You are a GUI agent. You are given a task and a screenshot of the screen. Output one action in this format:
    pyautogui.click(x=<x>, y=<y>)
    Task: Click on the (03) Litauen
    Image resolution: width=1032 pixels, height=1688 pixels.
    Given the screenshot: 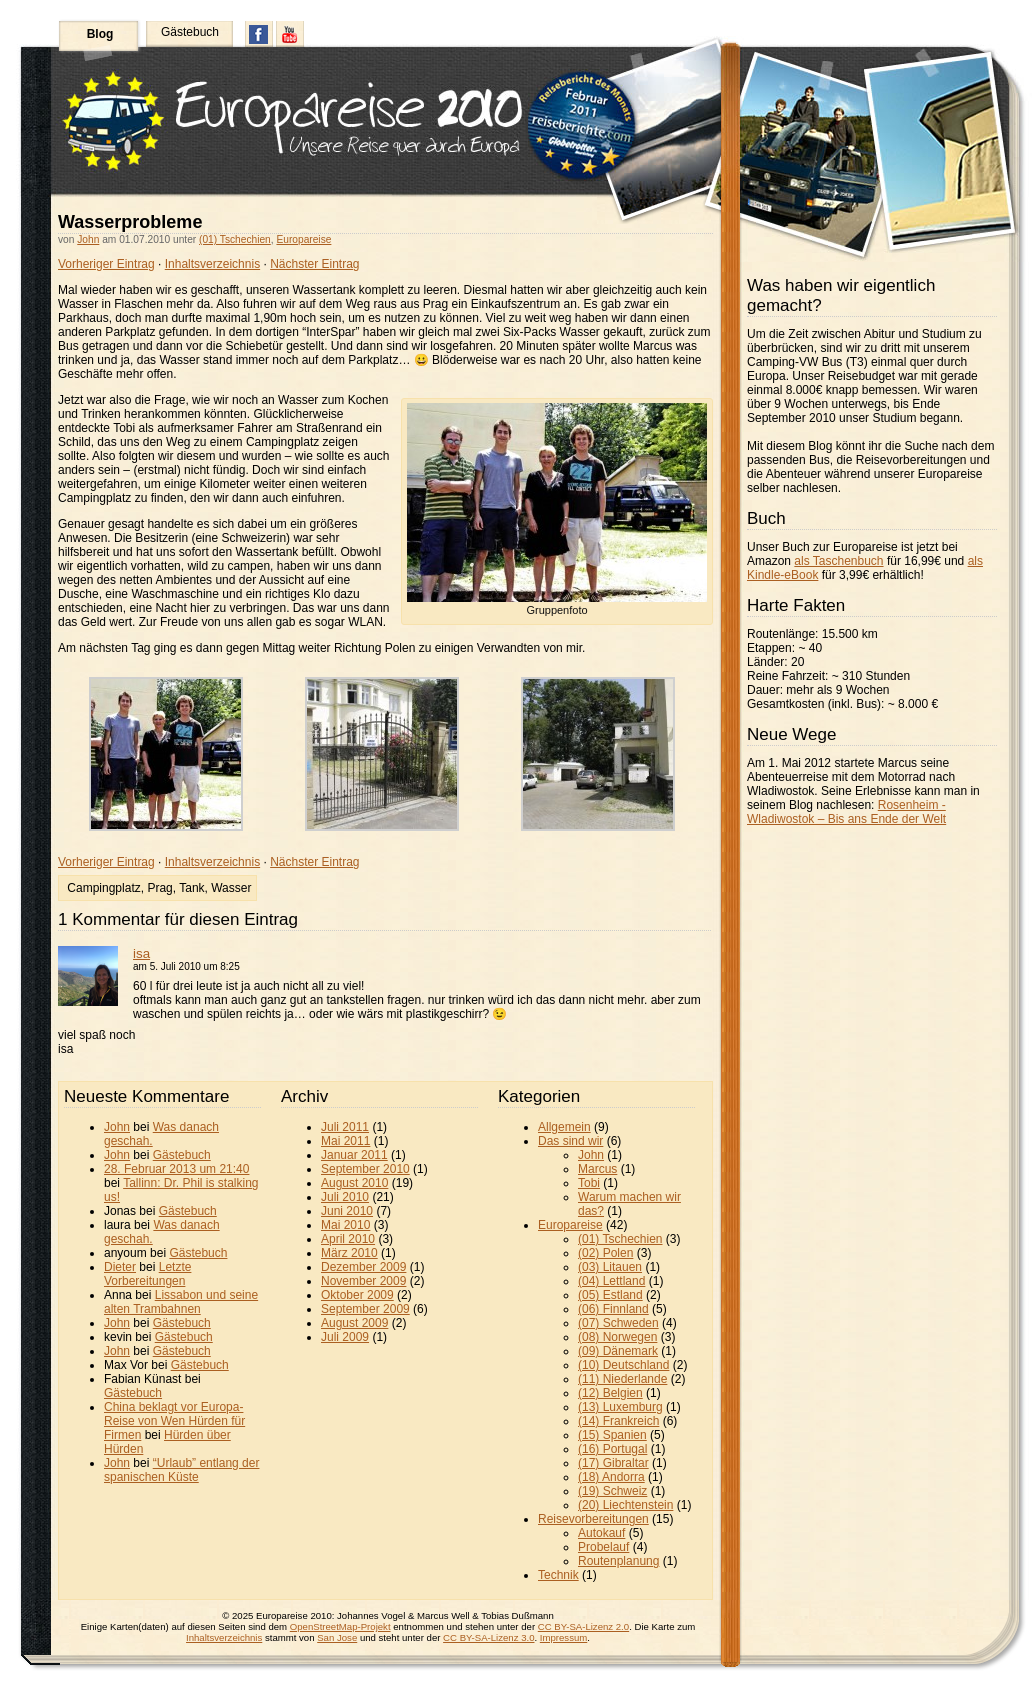 What is the action you would take?
    pyautogui.click(x=610, y=1267)
    